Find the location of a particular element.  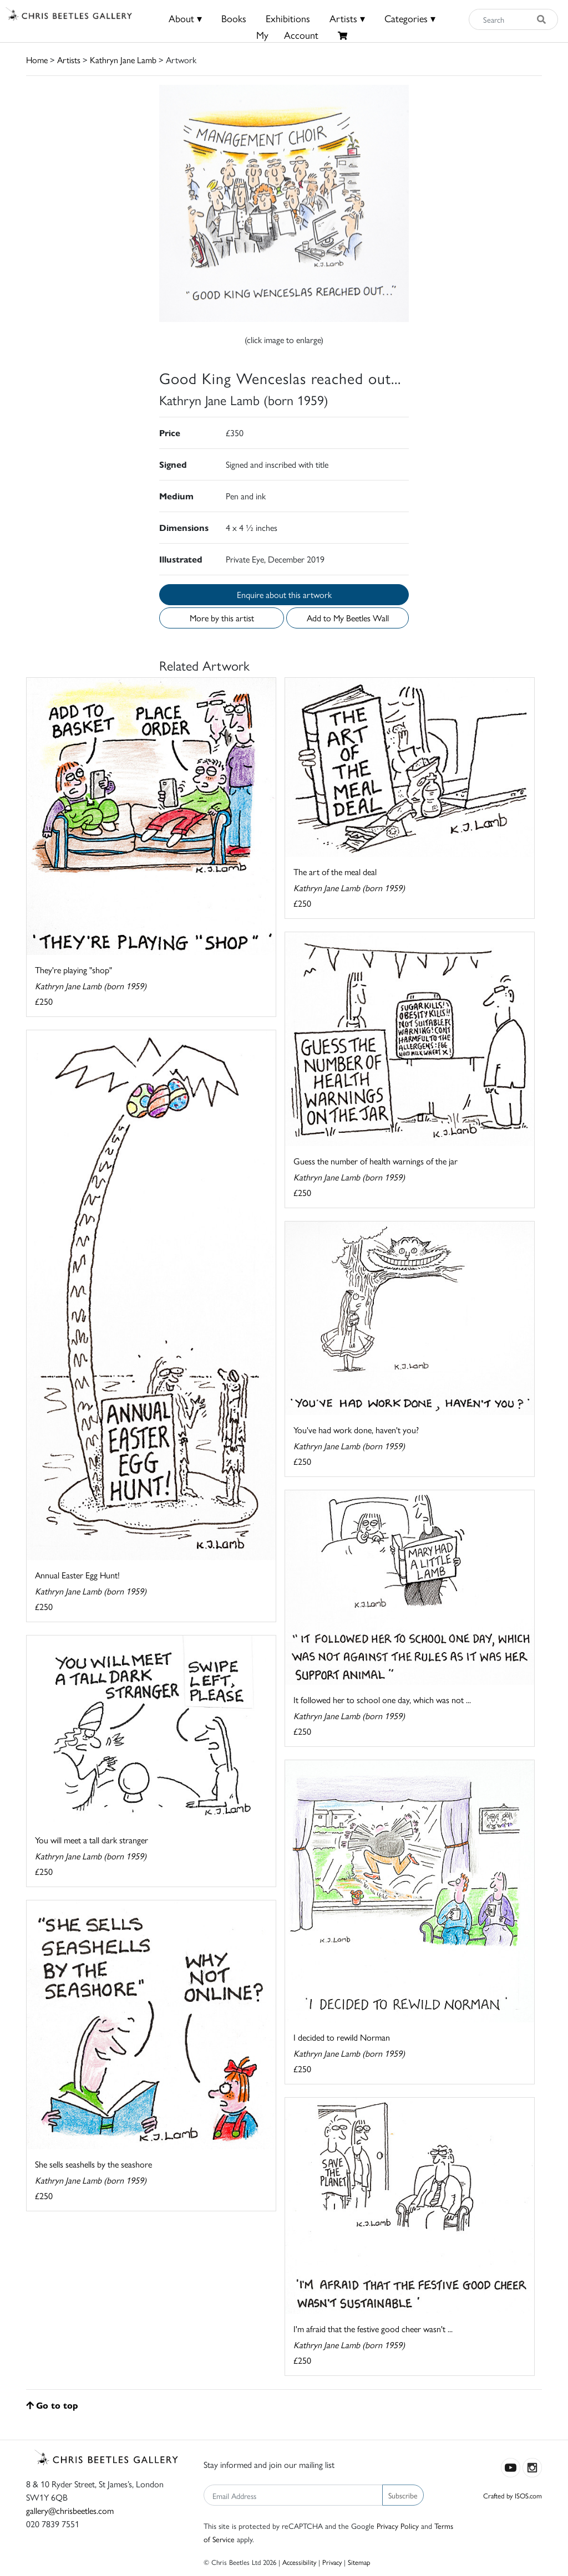

Home is located at coordinates (37, 59).